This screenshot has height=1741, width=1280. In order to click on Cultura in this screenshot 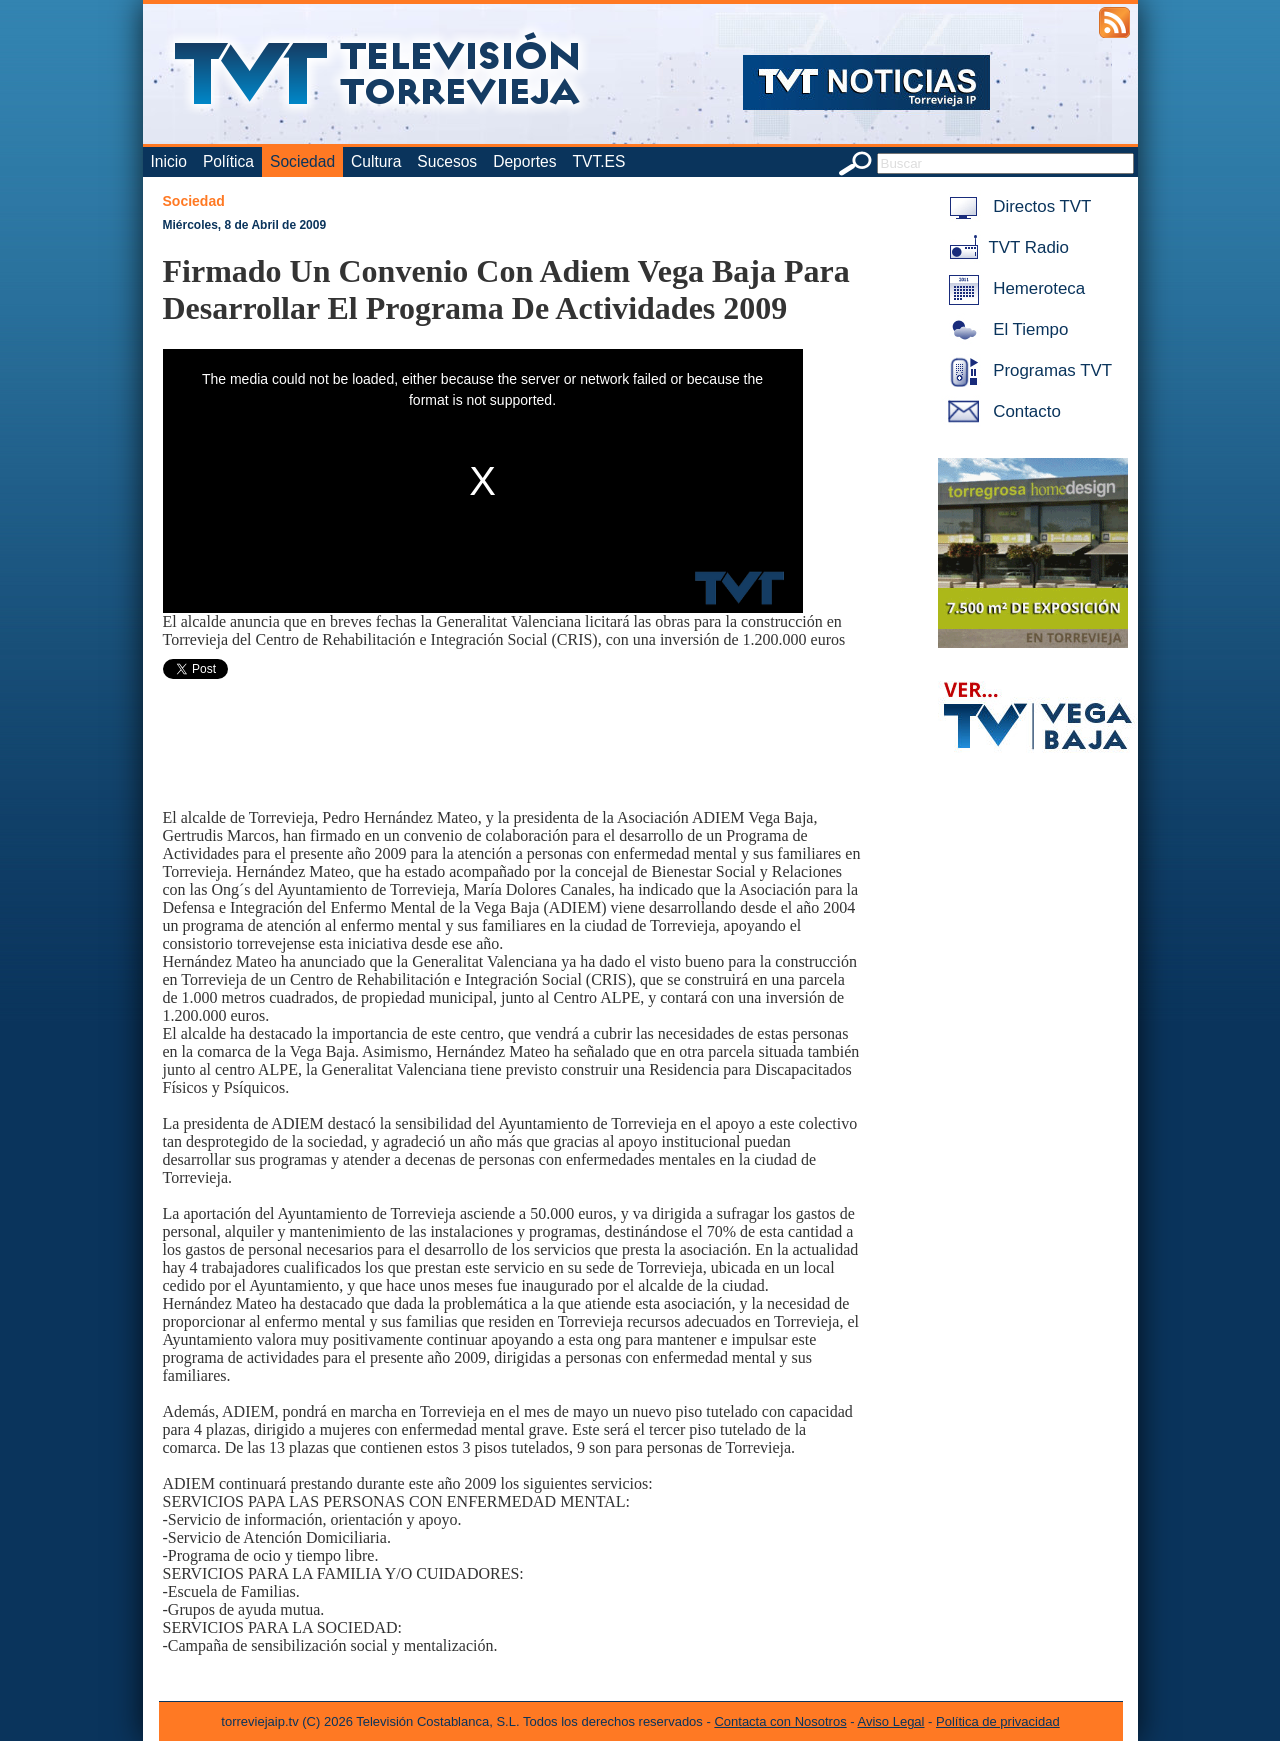, I will do `click(376, 161)`.